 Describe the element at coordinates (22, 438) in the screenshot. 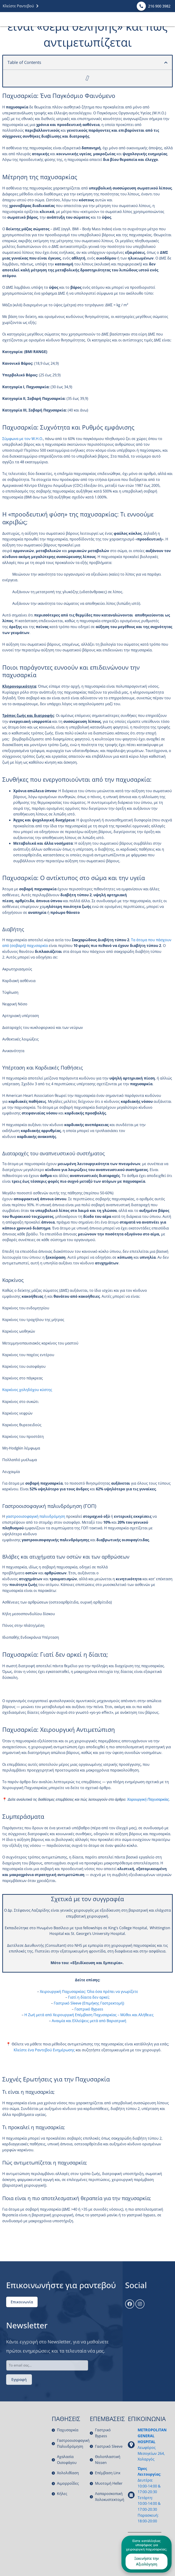

I see `Σύμφωνα με τον W.H.O` at that location.